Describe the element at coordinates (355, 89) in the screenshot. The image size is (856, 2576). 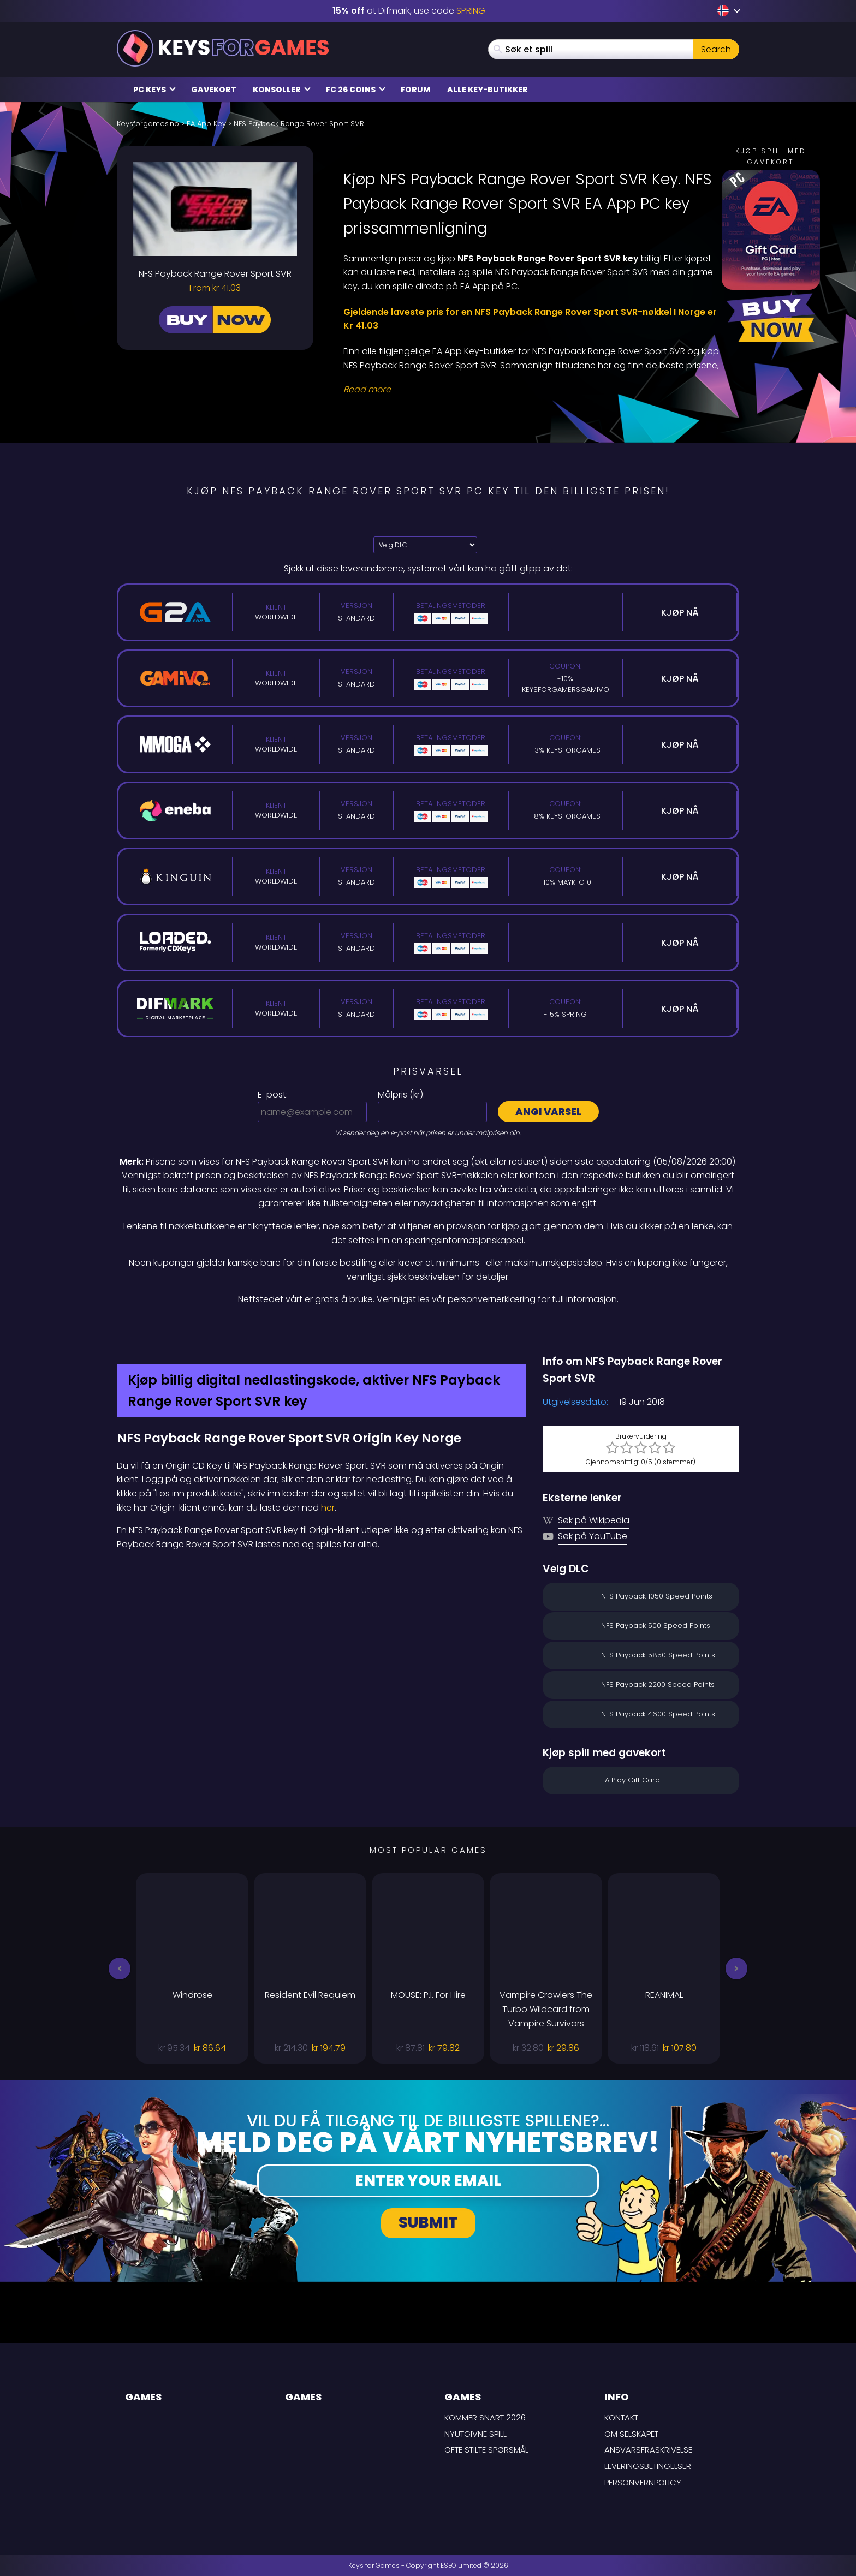
I see `FC 26 Coins` at that location.